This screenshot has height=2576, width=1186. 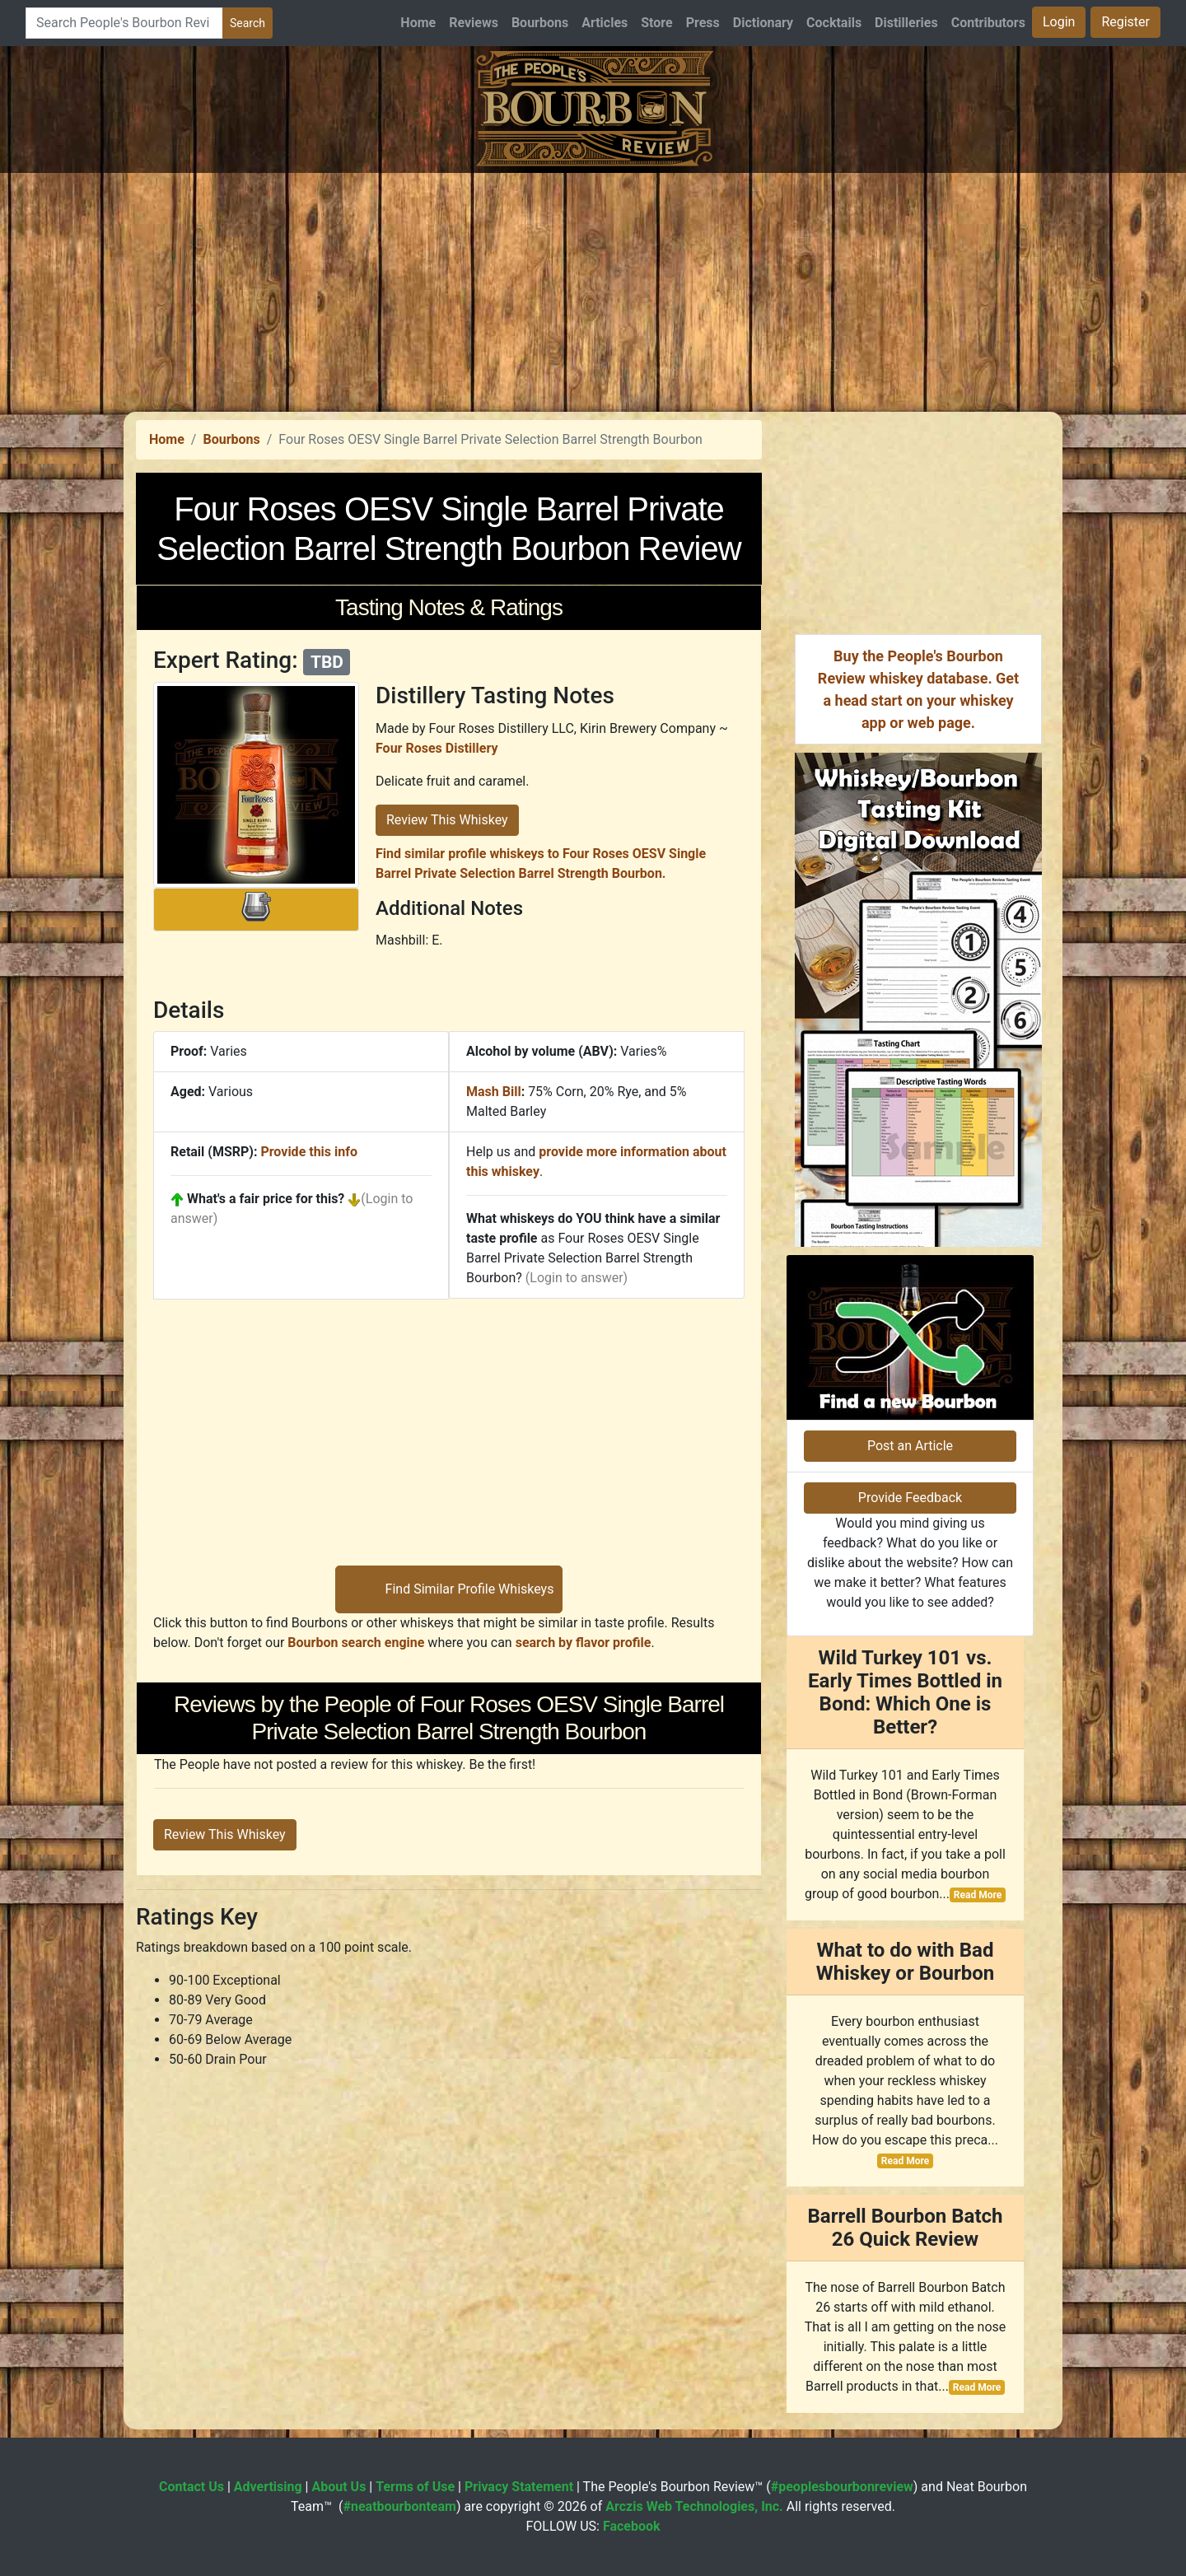 What do you see at coordinates (833, 22) in the screenshot?
I see `Cocktails` at bounding box center [833, 22].